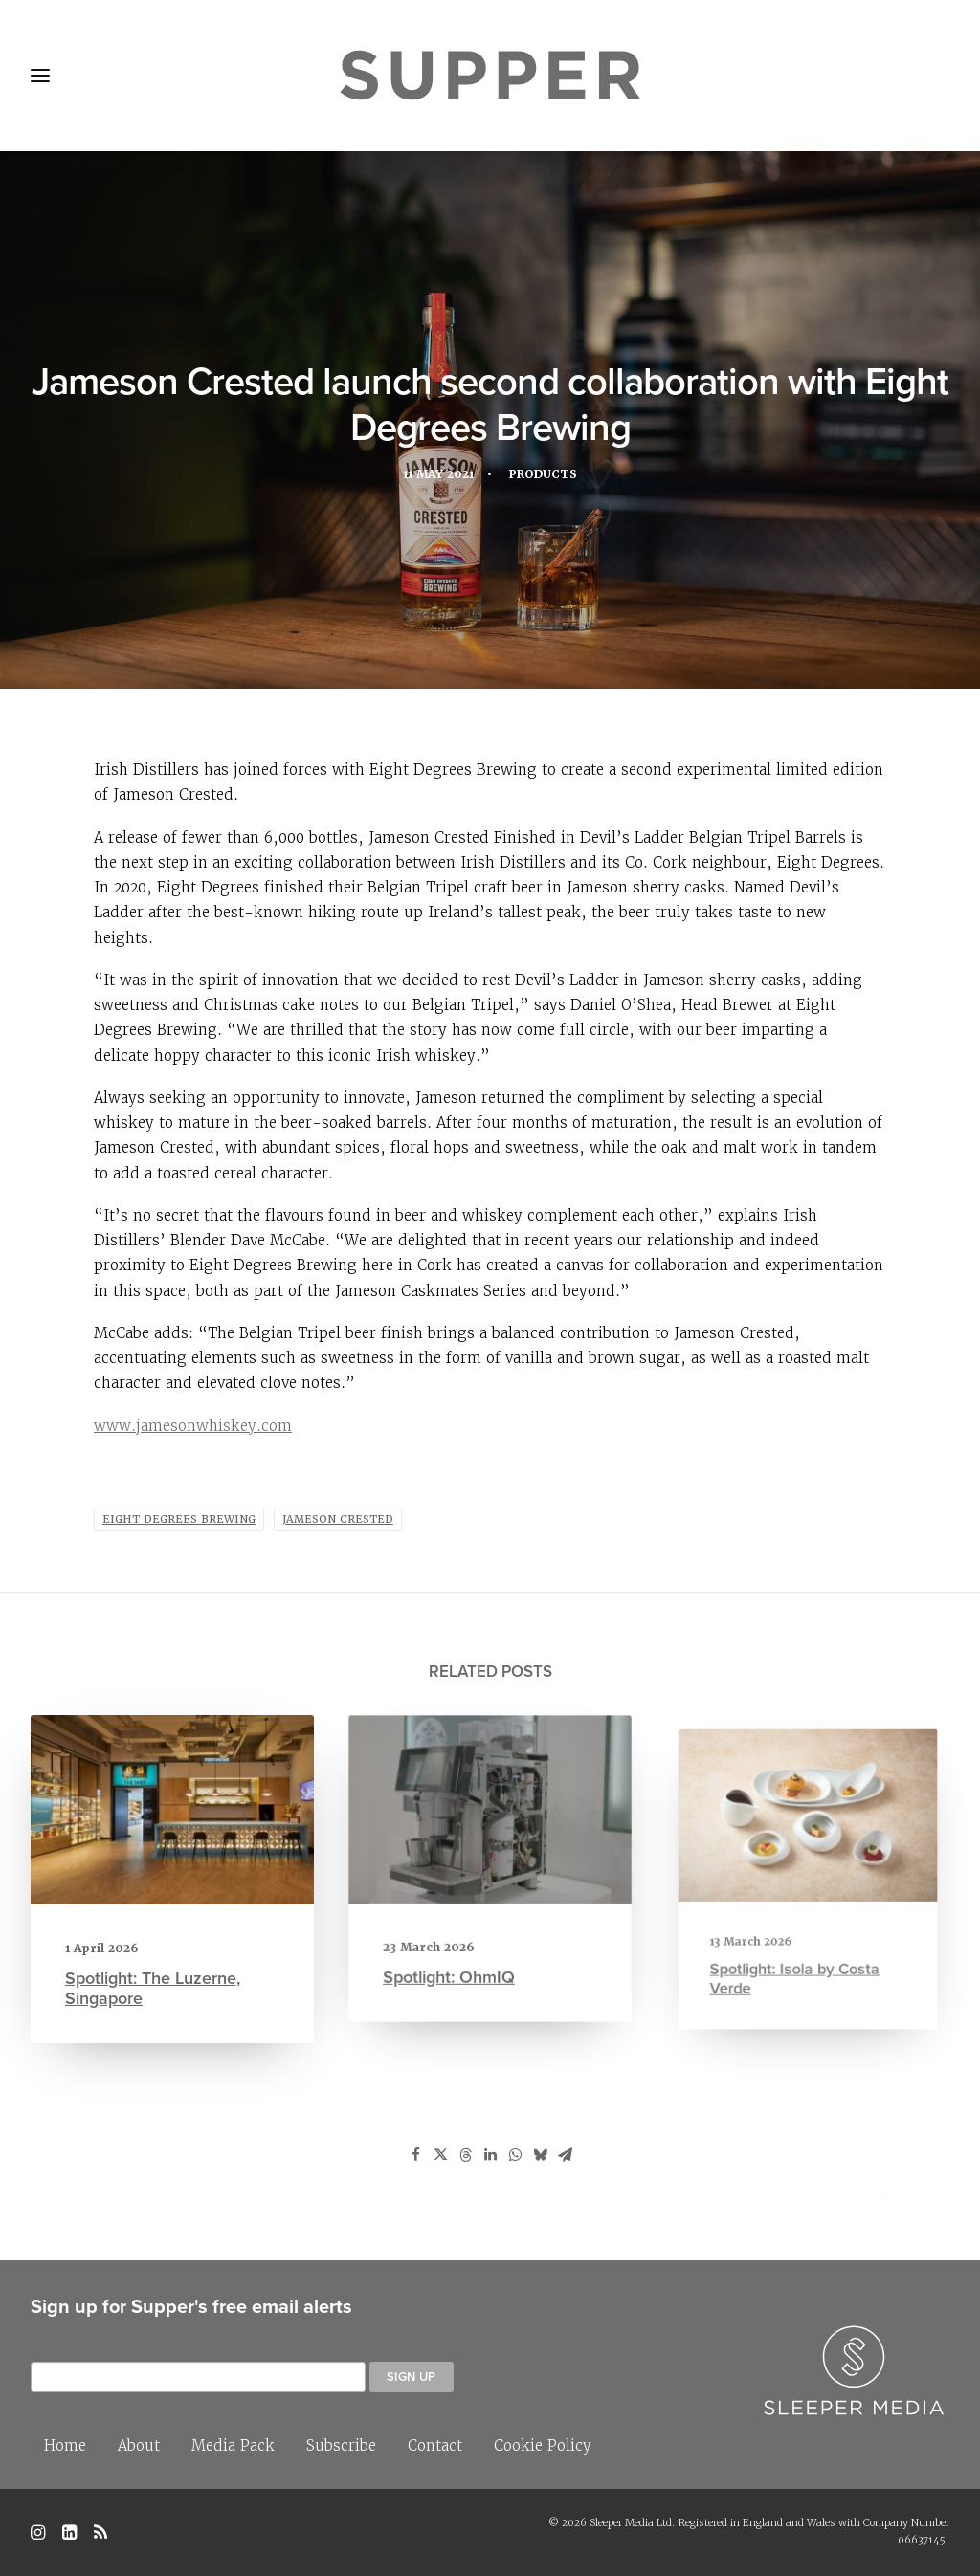 The width and height of the screenshot is (980, 2576). Describe the element at coordinates (172, 1816) in the screenshot. I see `[button]` at that location.